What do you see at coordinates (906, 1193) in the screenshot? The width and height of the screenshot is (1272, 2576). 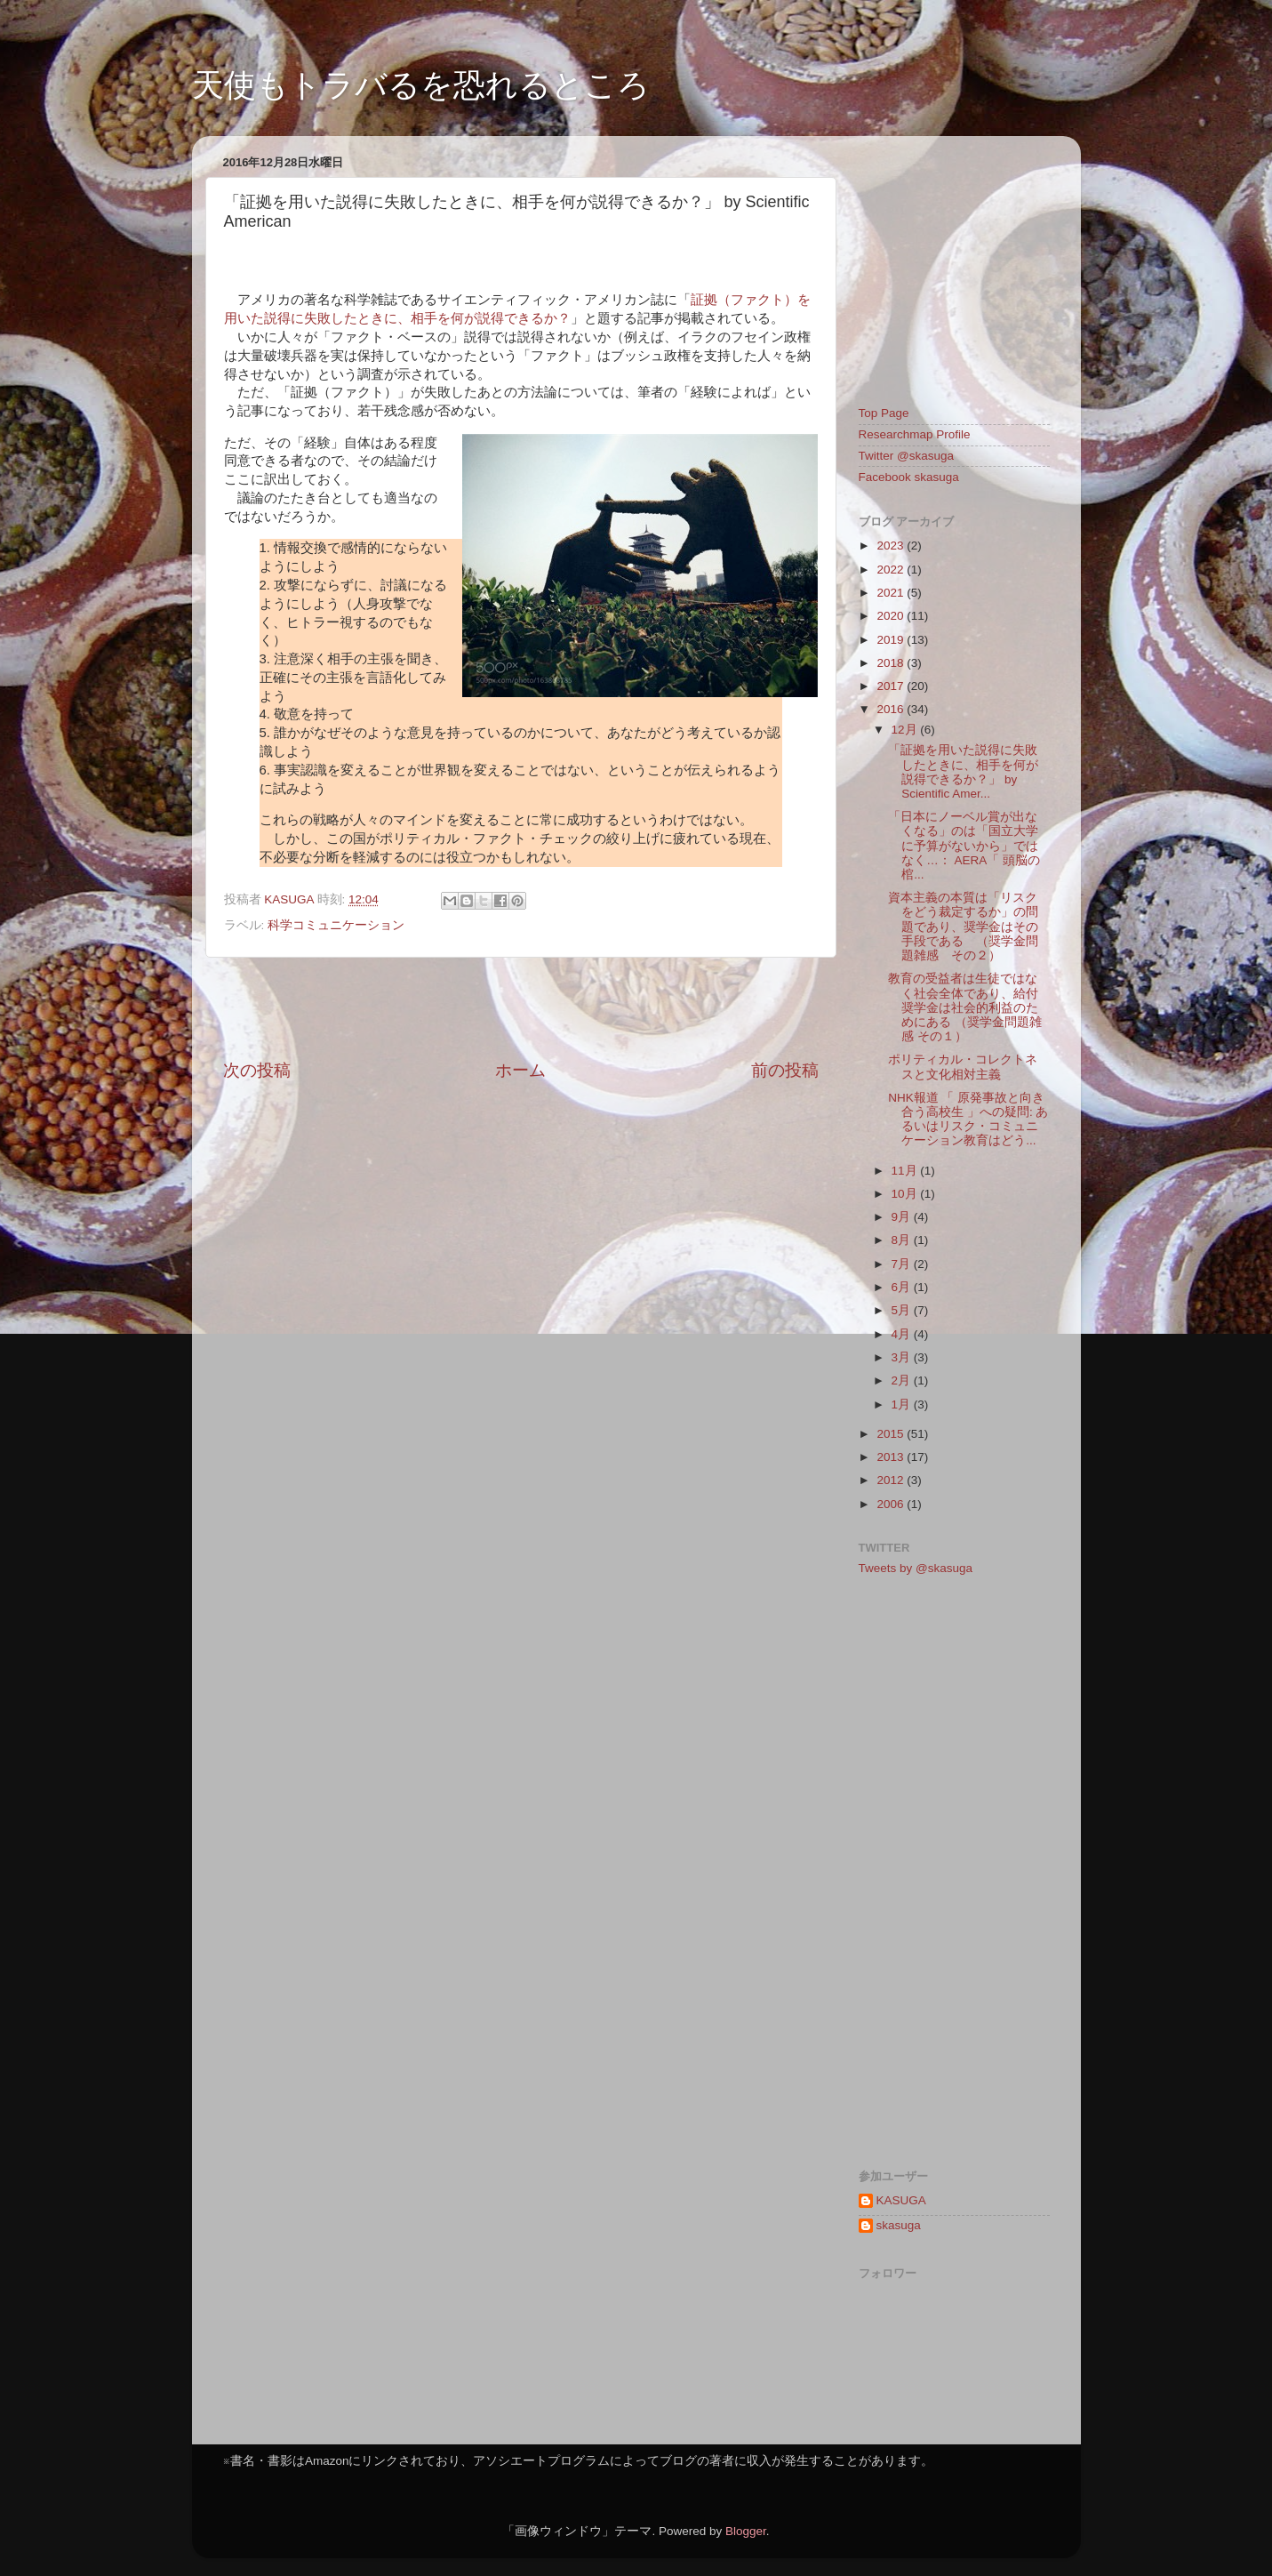 I see `10月` at bounding box center [906, 1193].